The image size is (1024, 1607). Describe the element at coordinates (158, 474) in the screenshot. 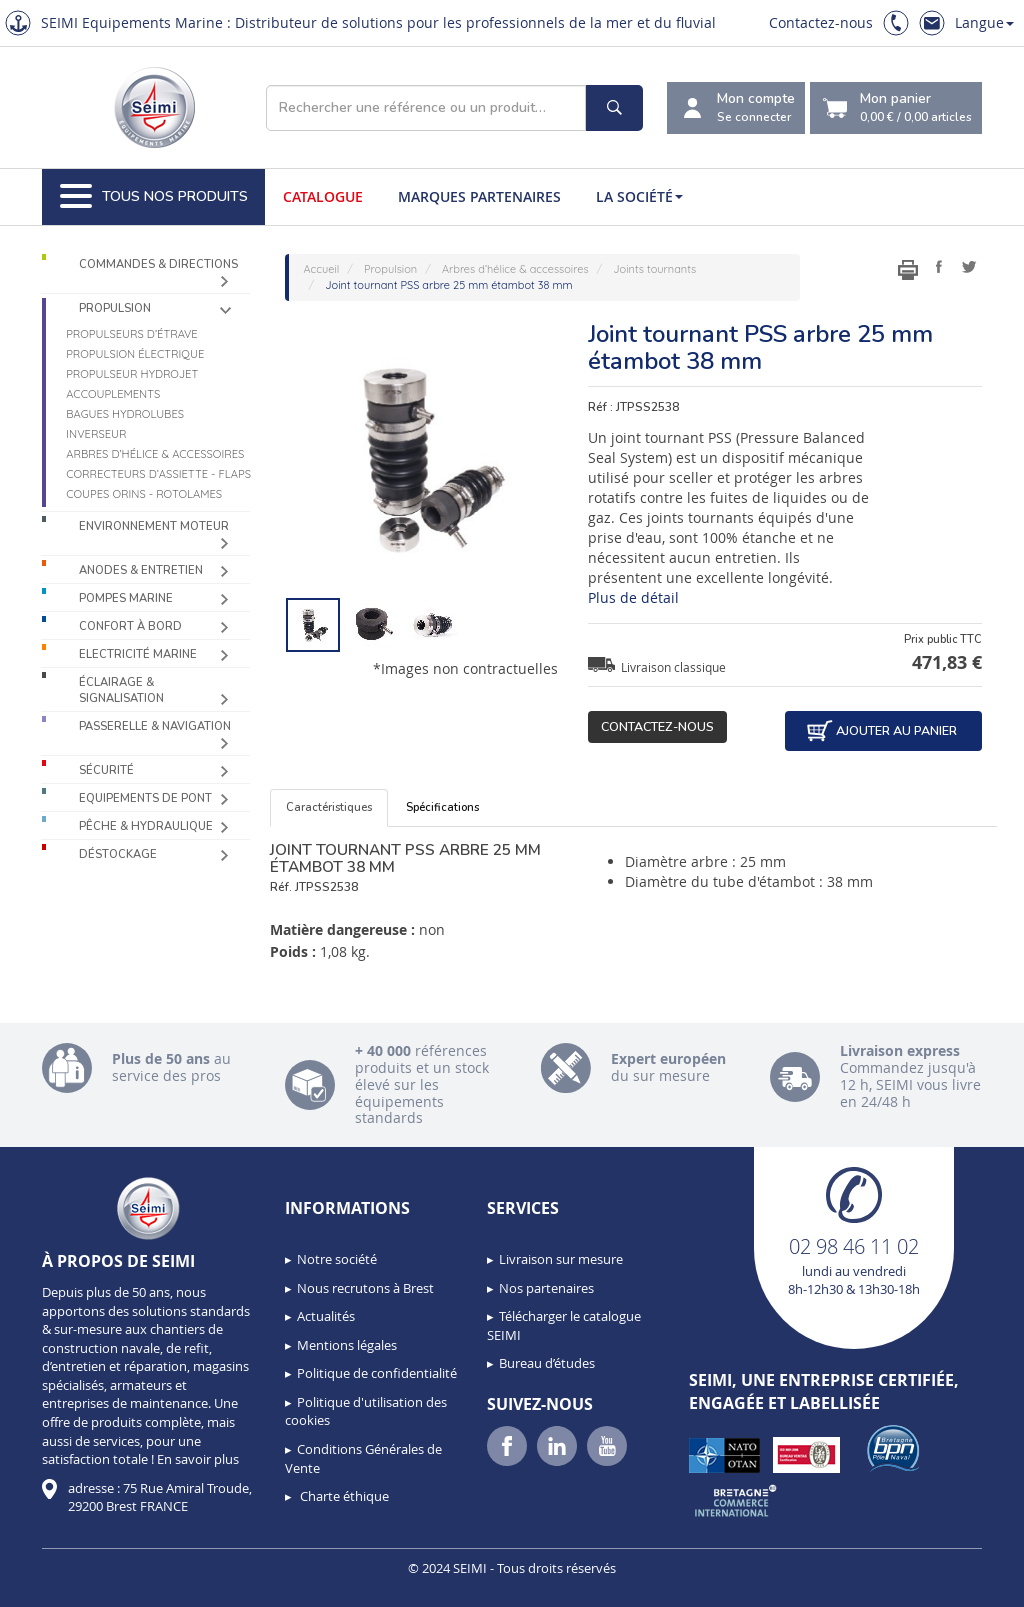

I see `Correcteurs d’assiette - Flaps` at that location.